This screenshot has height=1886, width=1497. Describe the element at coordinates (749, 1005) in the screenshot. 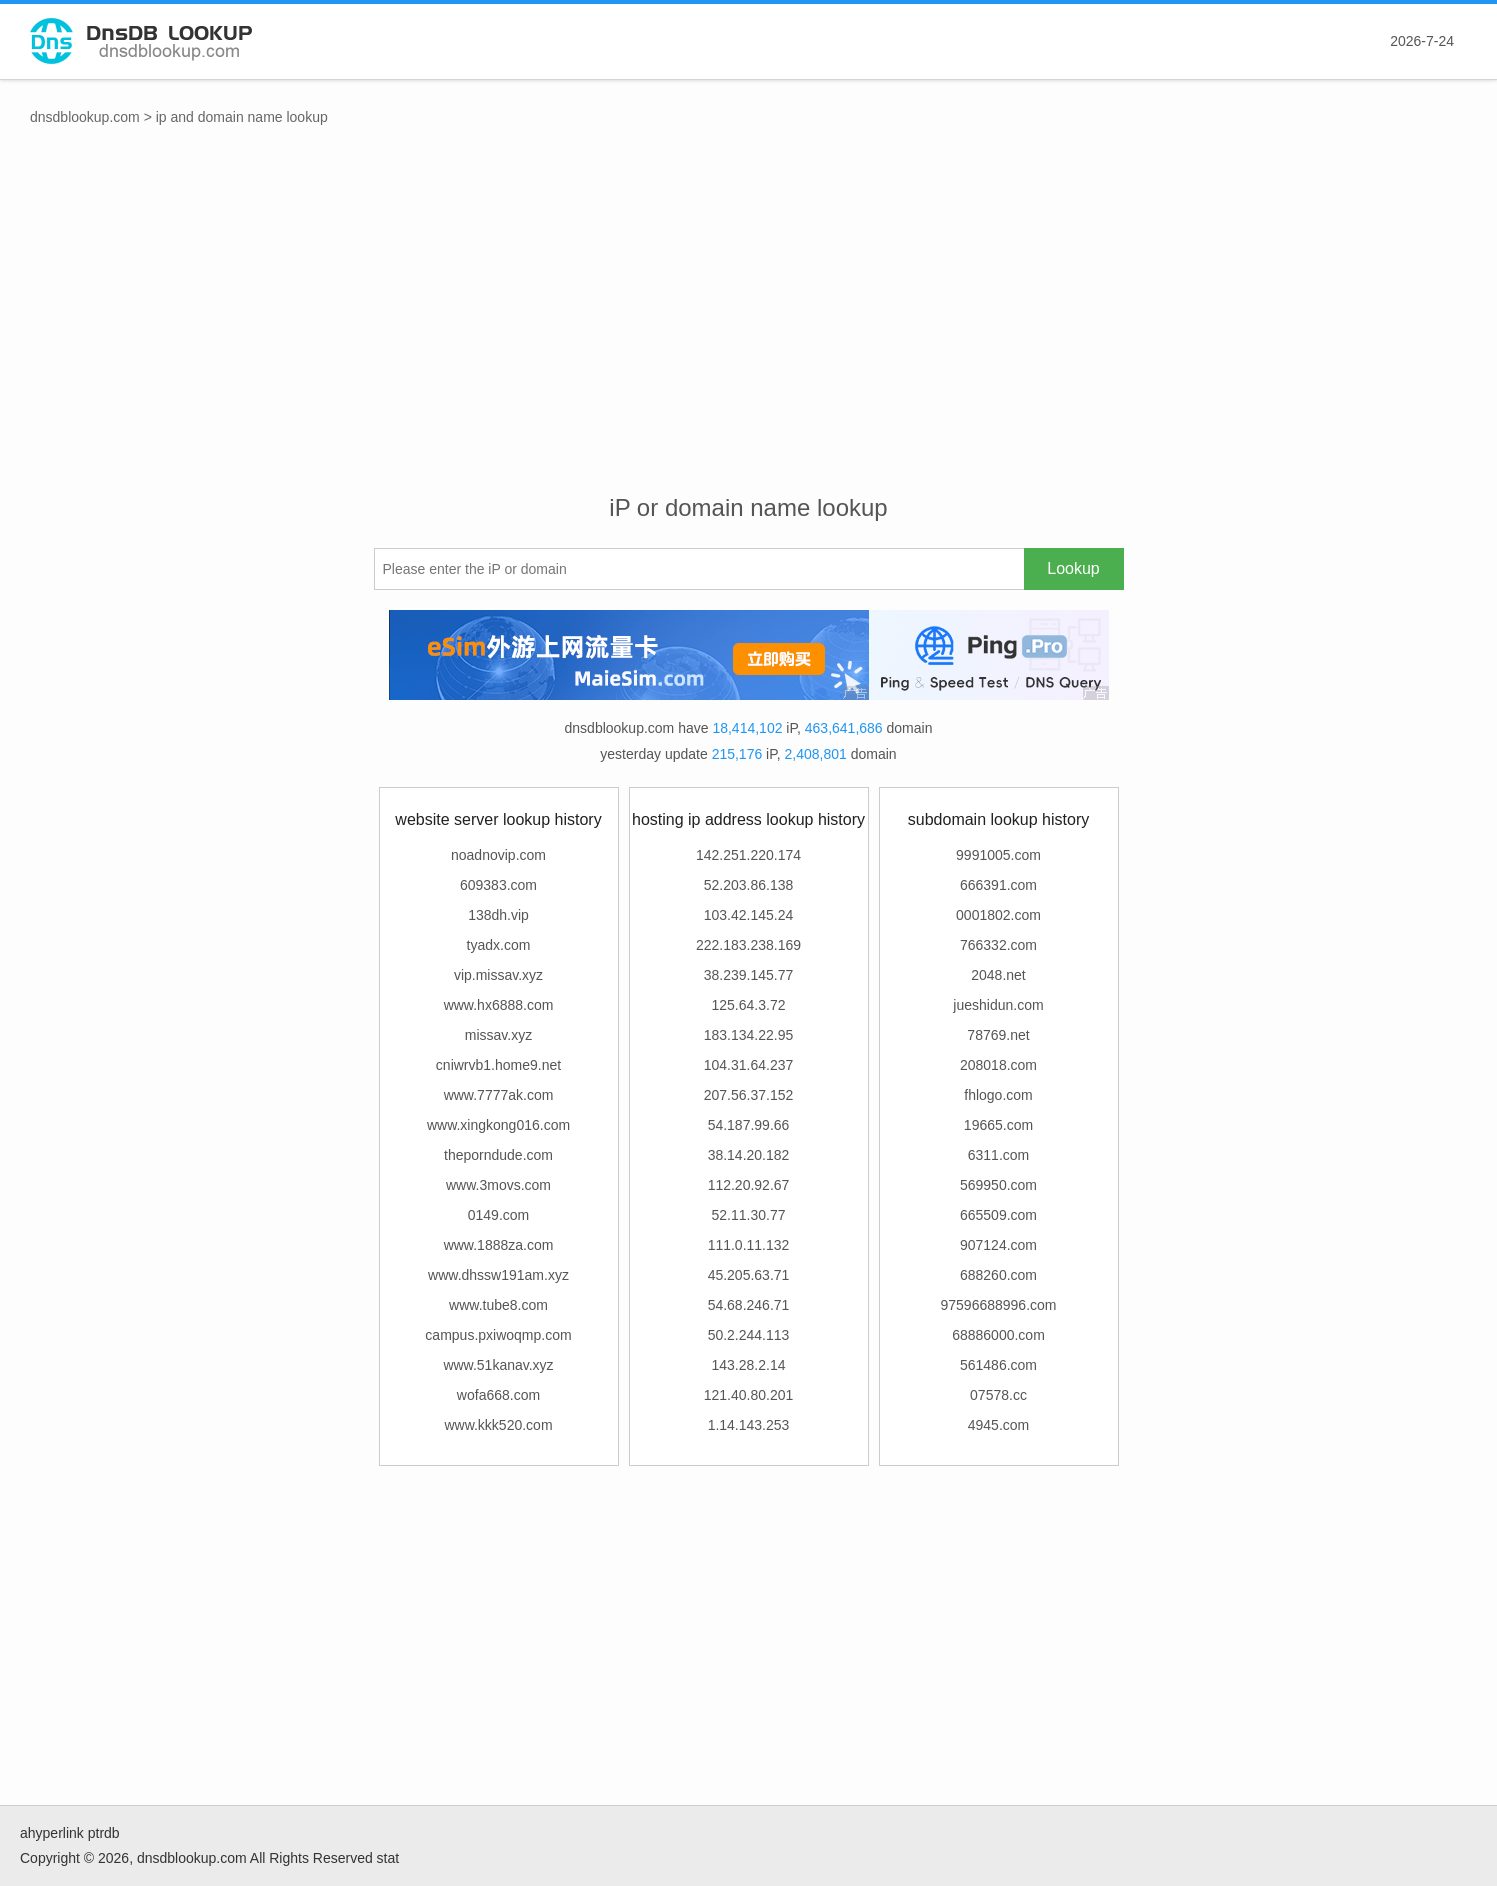

I see `125.64.3.72` at that location.